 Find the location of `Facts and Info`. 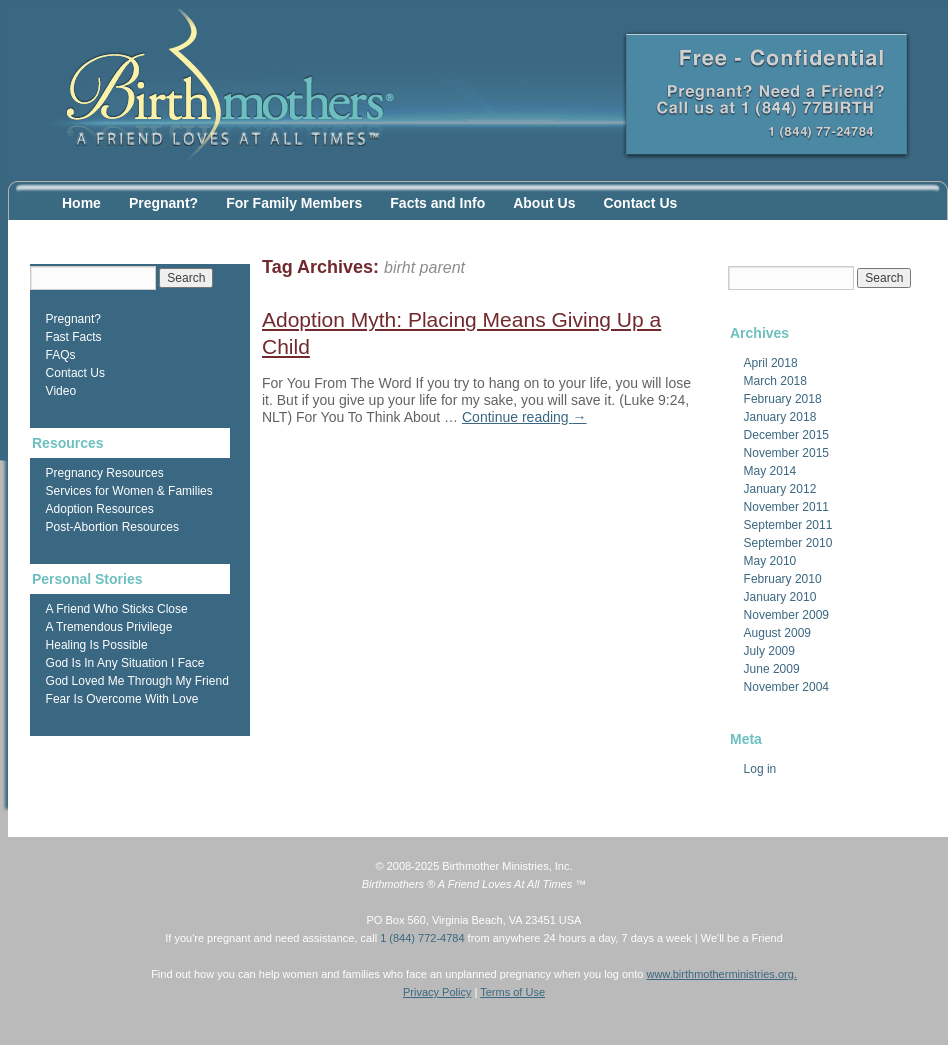

Facts and Info is located at coordinates (437, 203).